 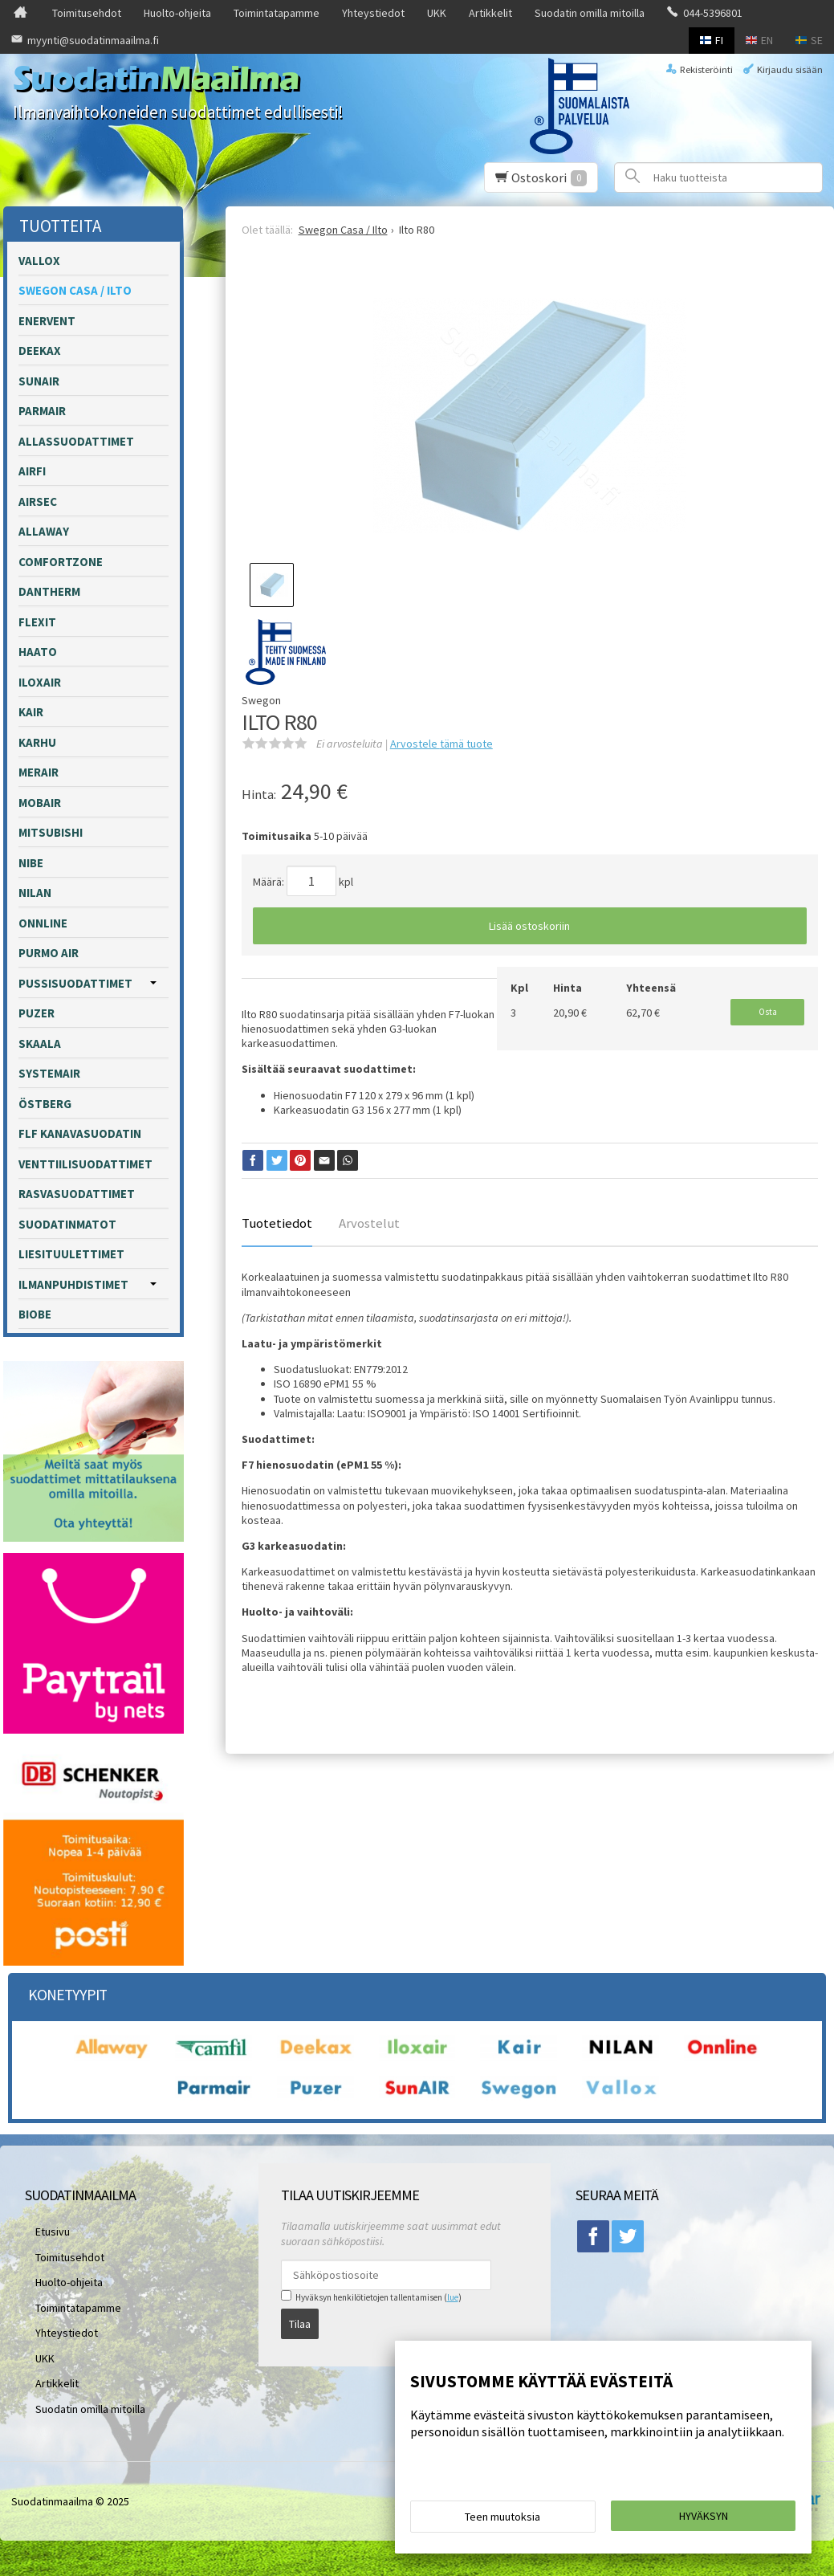 What do you see at coordinates (86, 13) in the screenshot?
I see `Toimitusehdot` at bounding box center [86, 13].